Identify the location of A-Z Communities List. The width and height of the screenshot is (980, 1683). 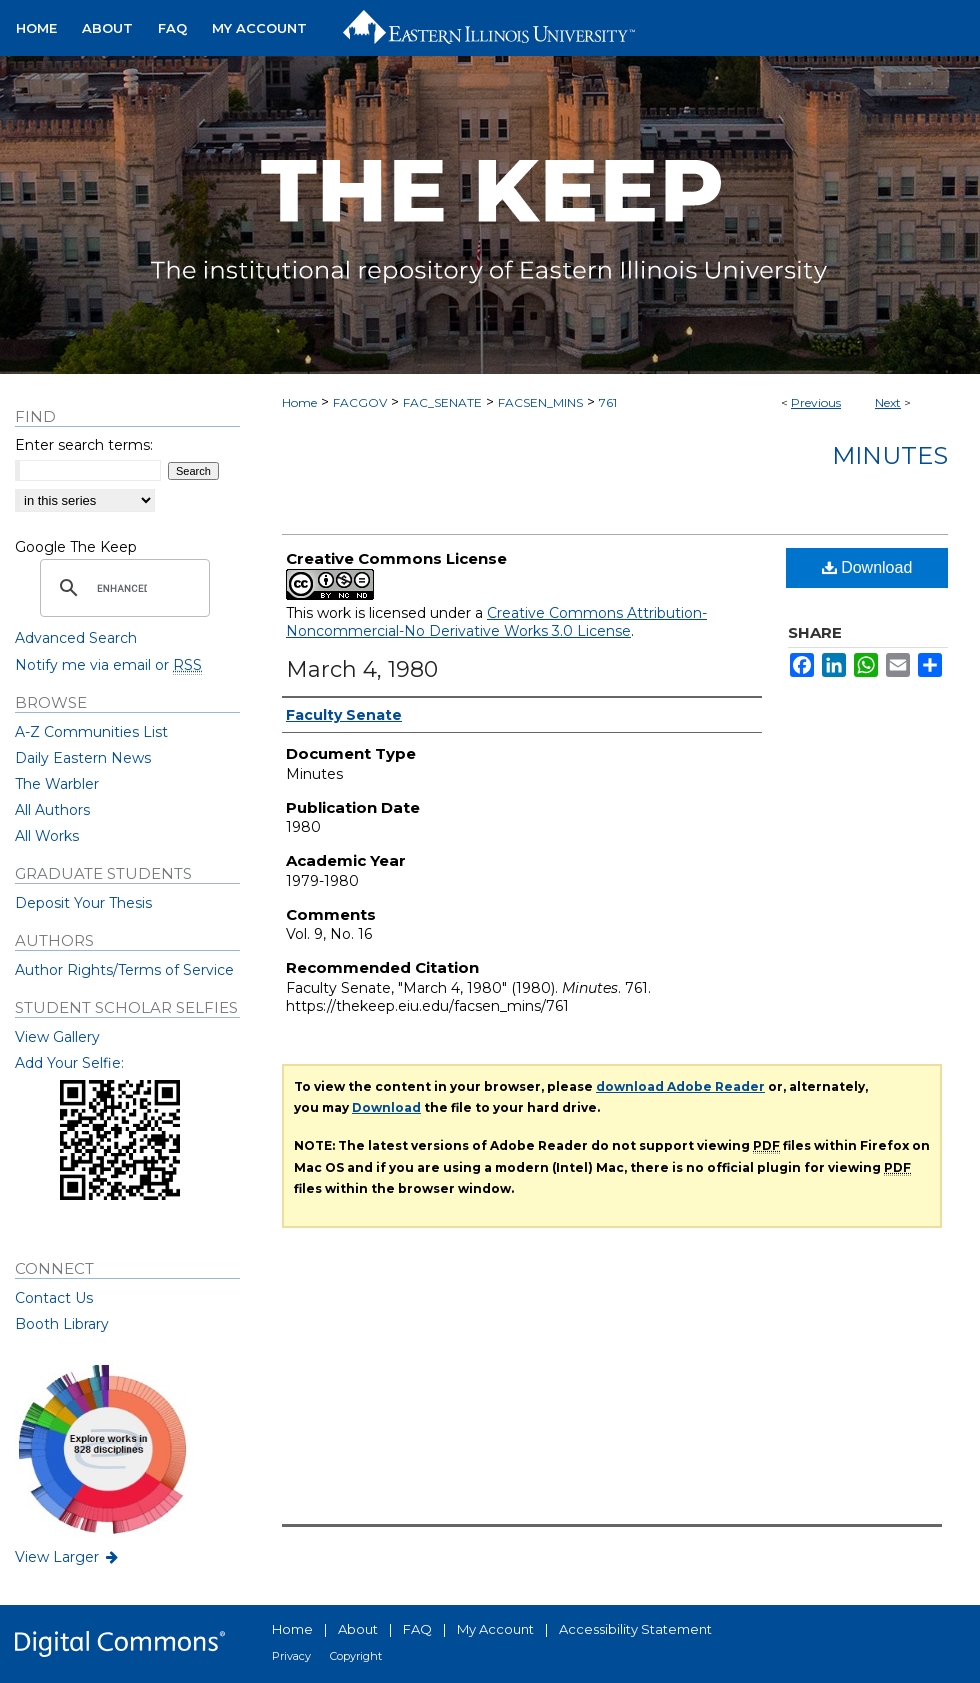
(91, 732).